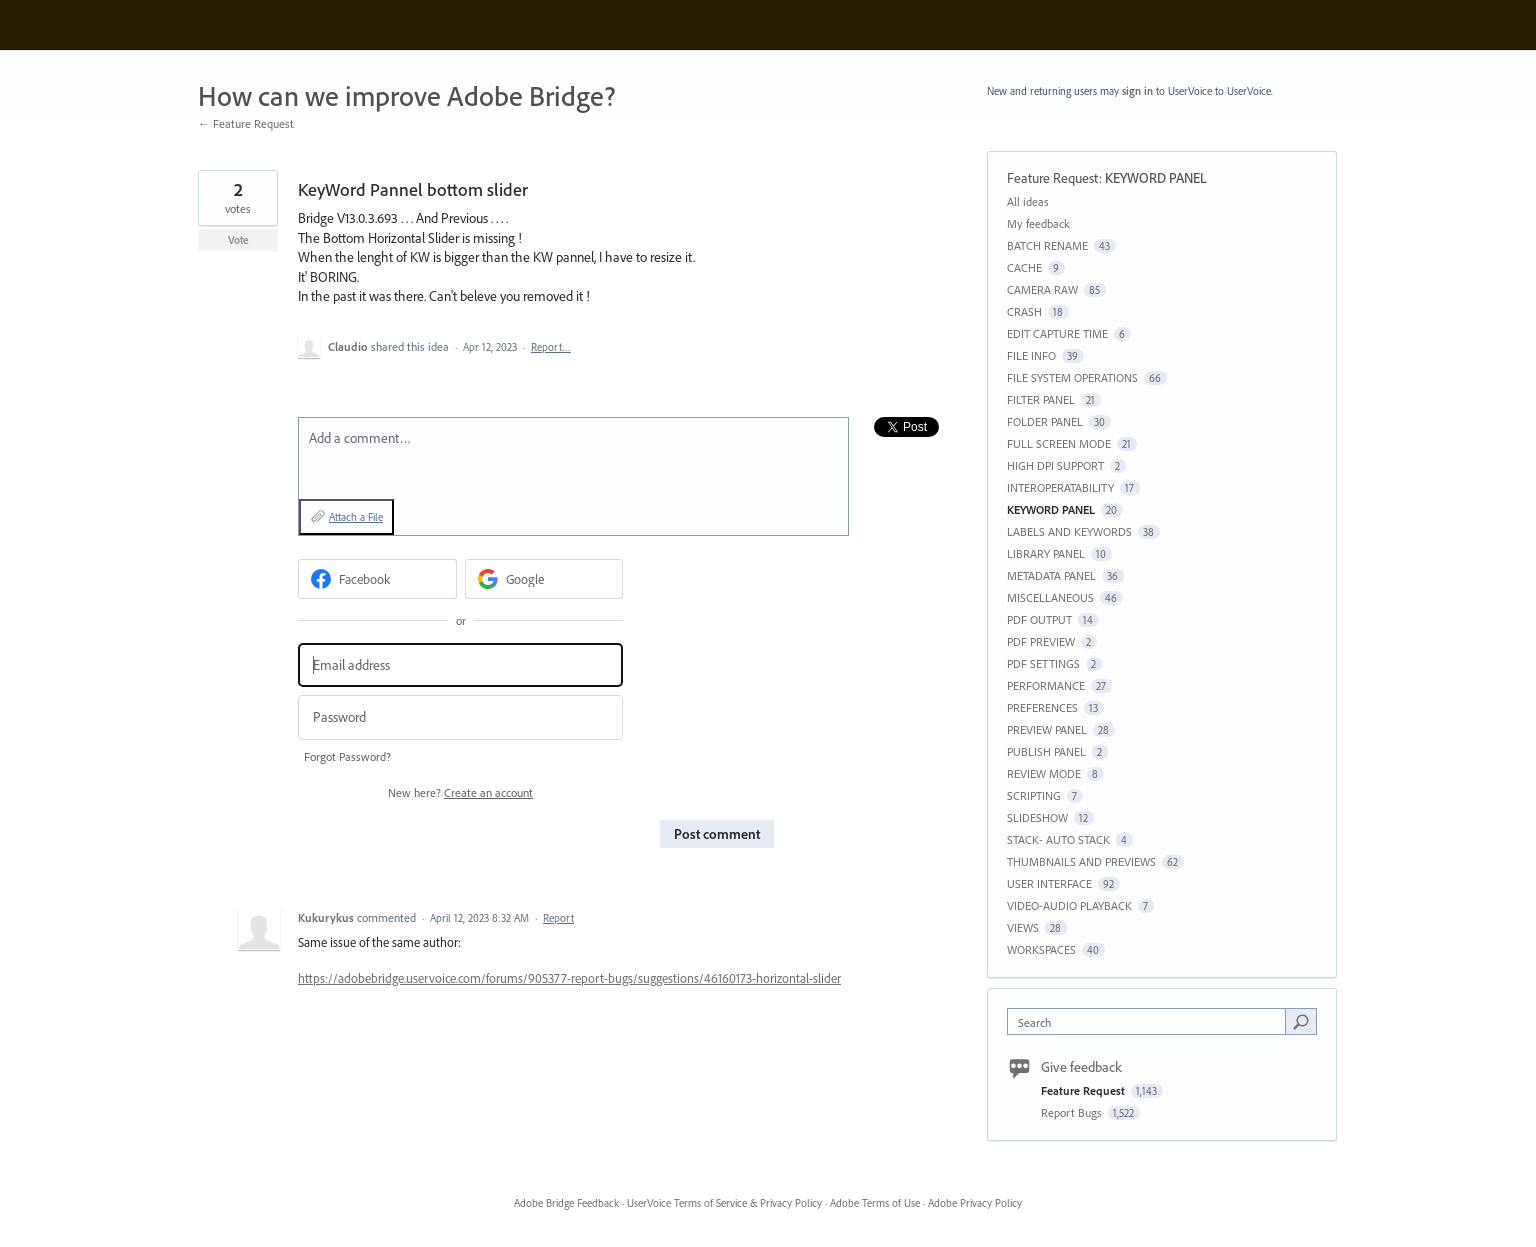 Image resolution: width=1536 pixels, height=1247 pixels. Describe the element at coordinates (1034, 795) in the screenshot. I see `SCRIPTING` at that location.